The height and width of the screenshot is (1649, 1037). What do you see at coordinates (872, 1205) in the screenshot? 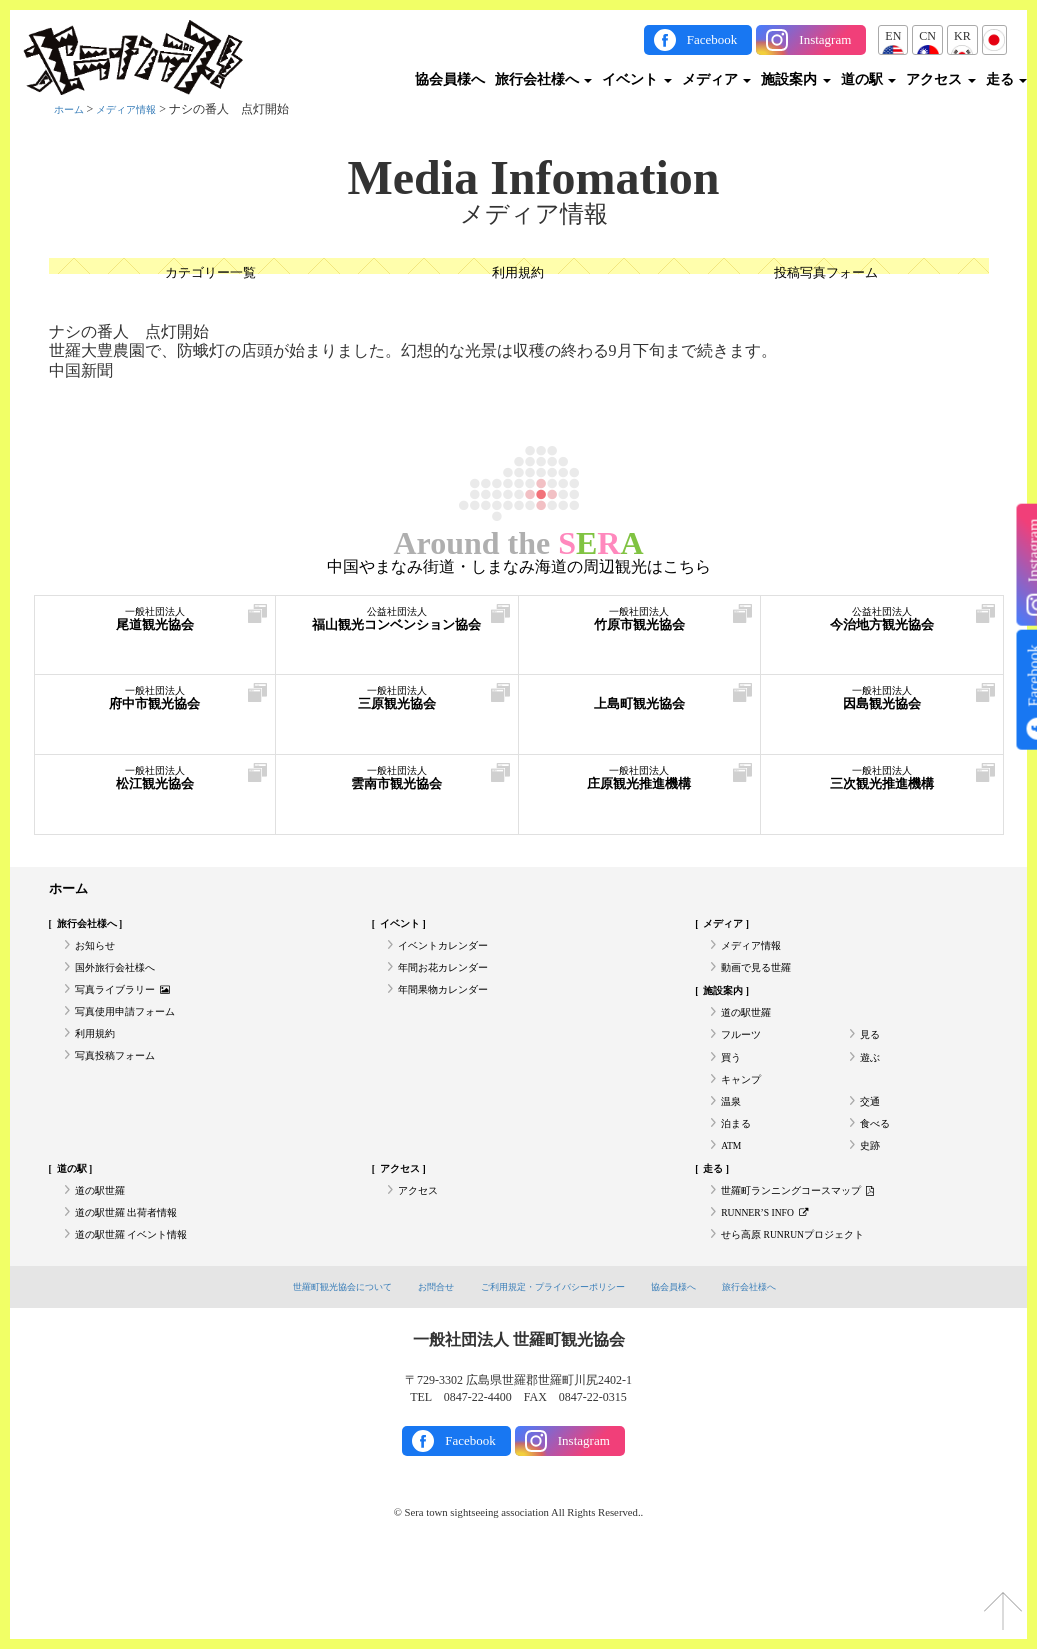
I see `史跡` at bounding box center [872, 1205].